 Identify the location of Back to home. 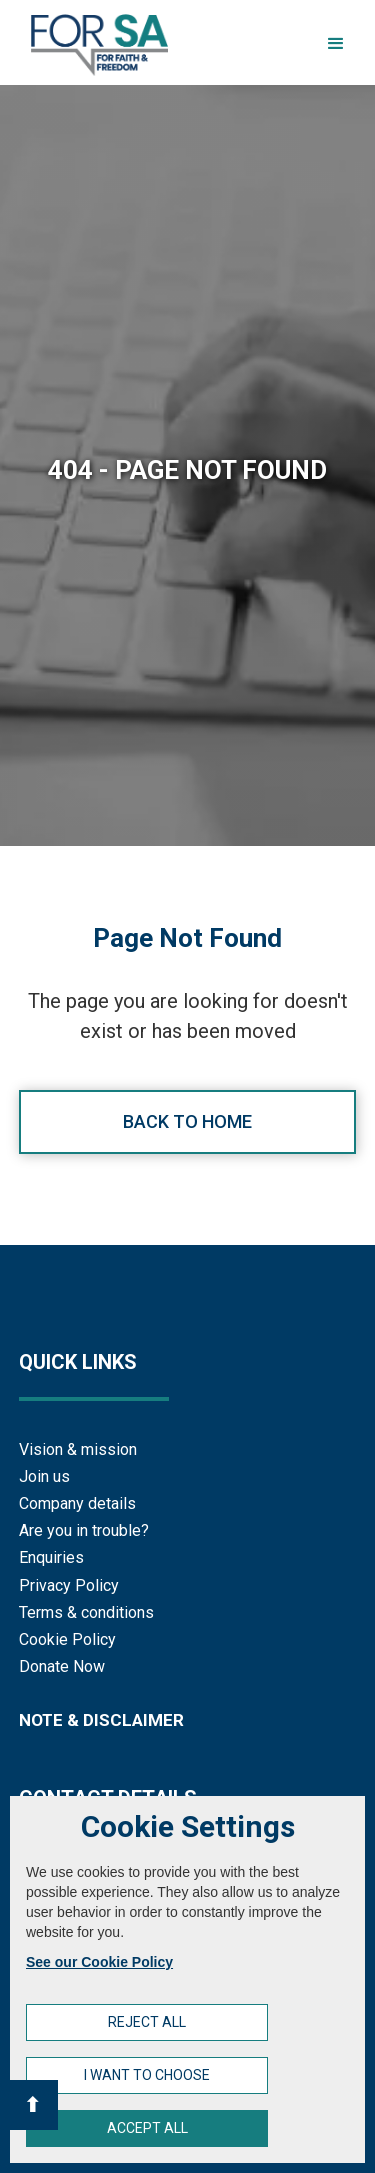
(187, 1121).